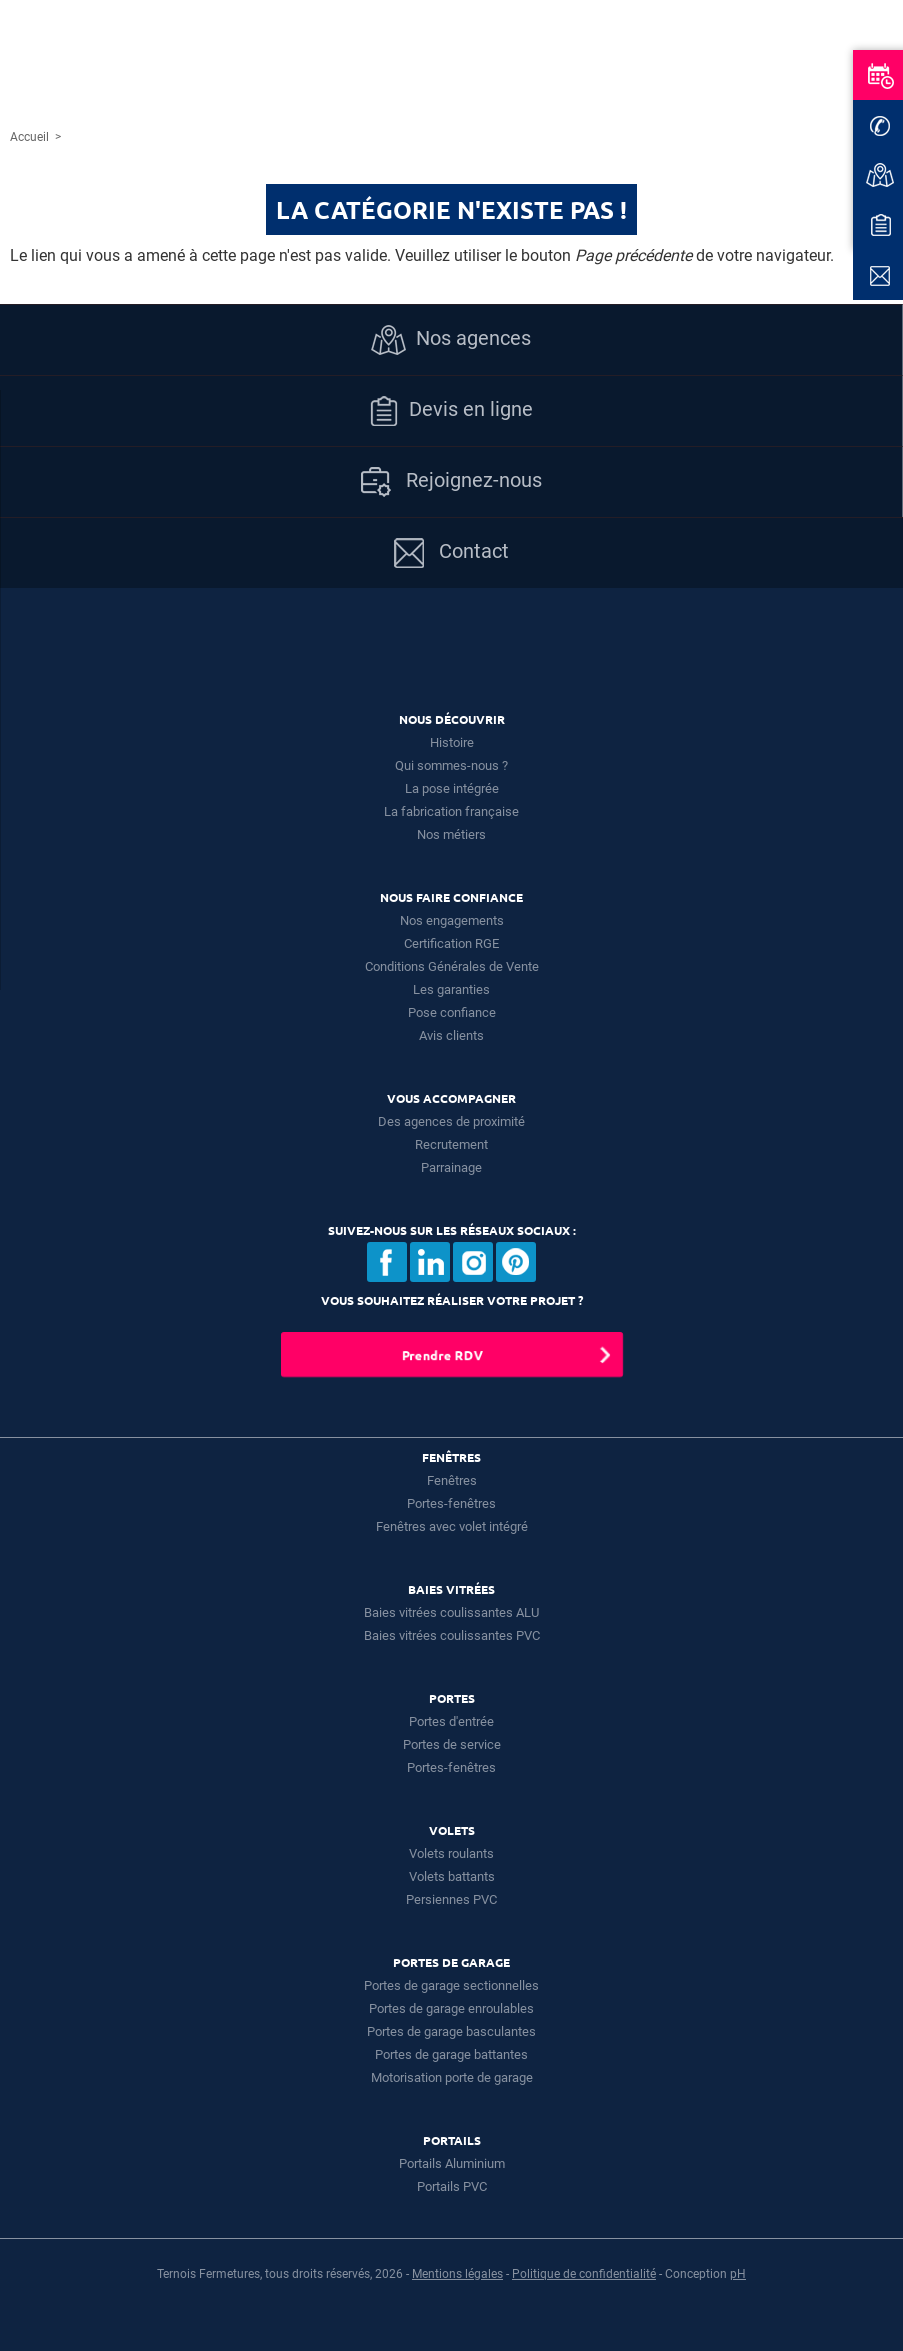 The image size is (903, 2351). I want to click on Portes de service, so click(452, 1744).